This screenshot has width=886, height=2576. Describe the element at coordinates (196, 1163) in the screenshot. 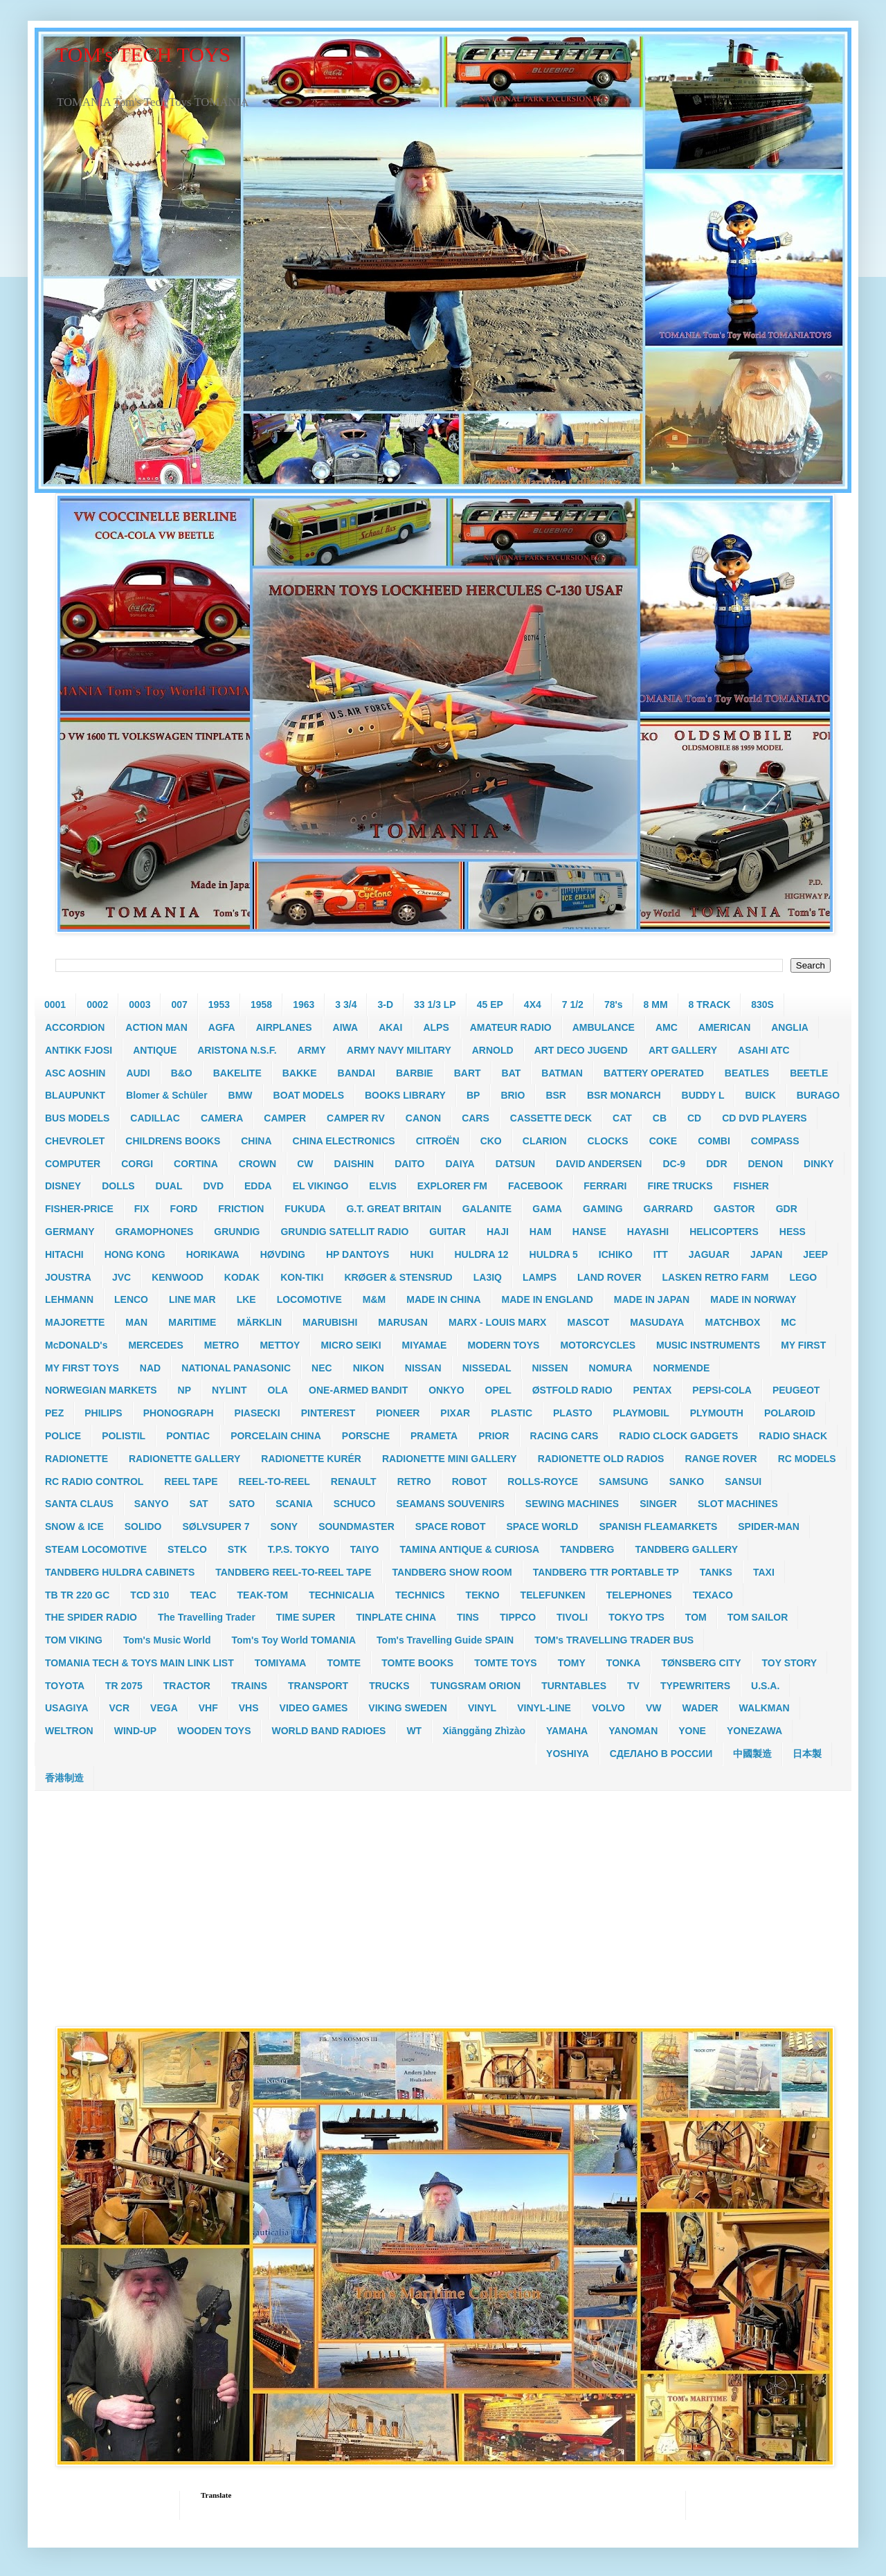

I see `CORTINA` at that location.